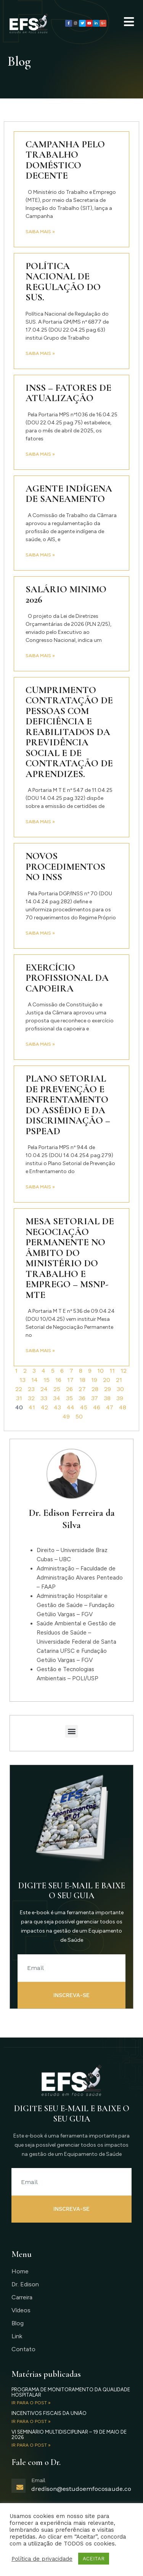  Describe the element at coordinates (107, 1389) in the screenshot. I see `29` at that location.